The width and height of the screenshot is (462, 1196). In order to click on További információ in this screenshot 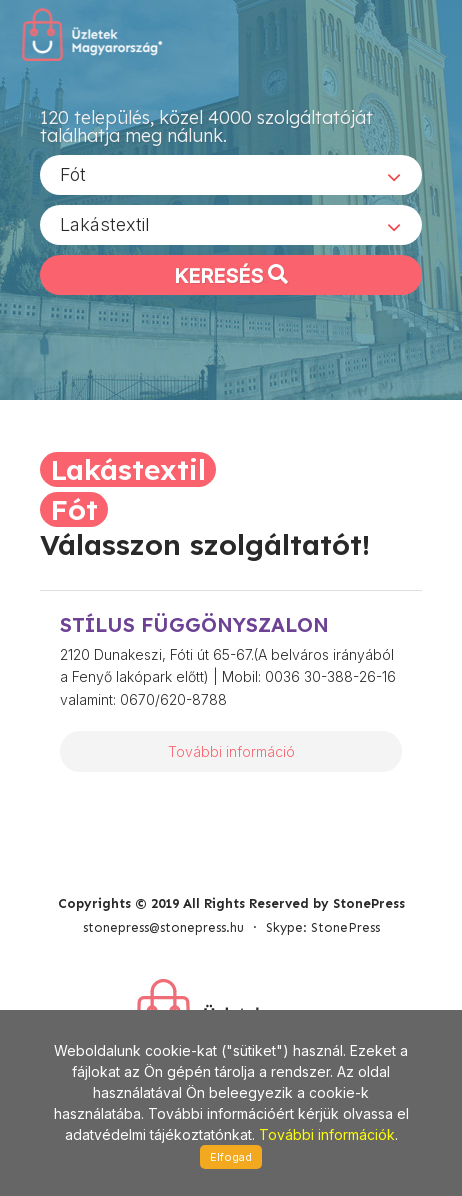, I will do `click(231, 751)`.